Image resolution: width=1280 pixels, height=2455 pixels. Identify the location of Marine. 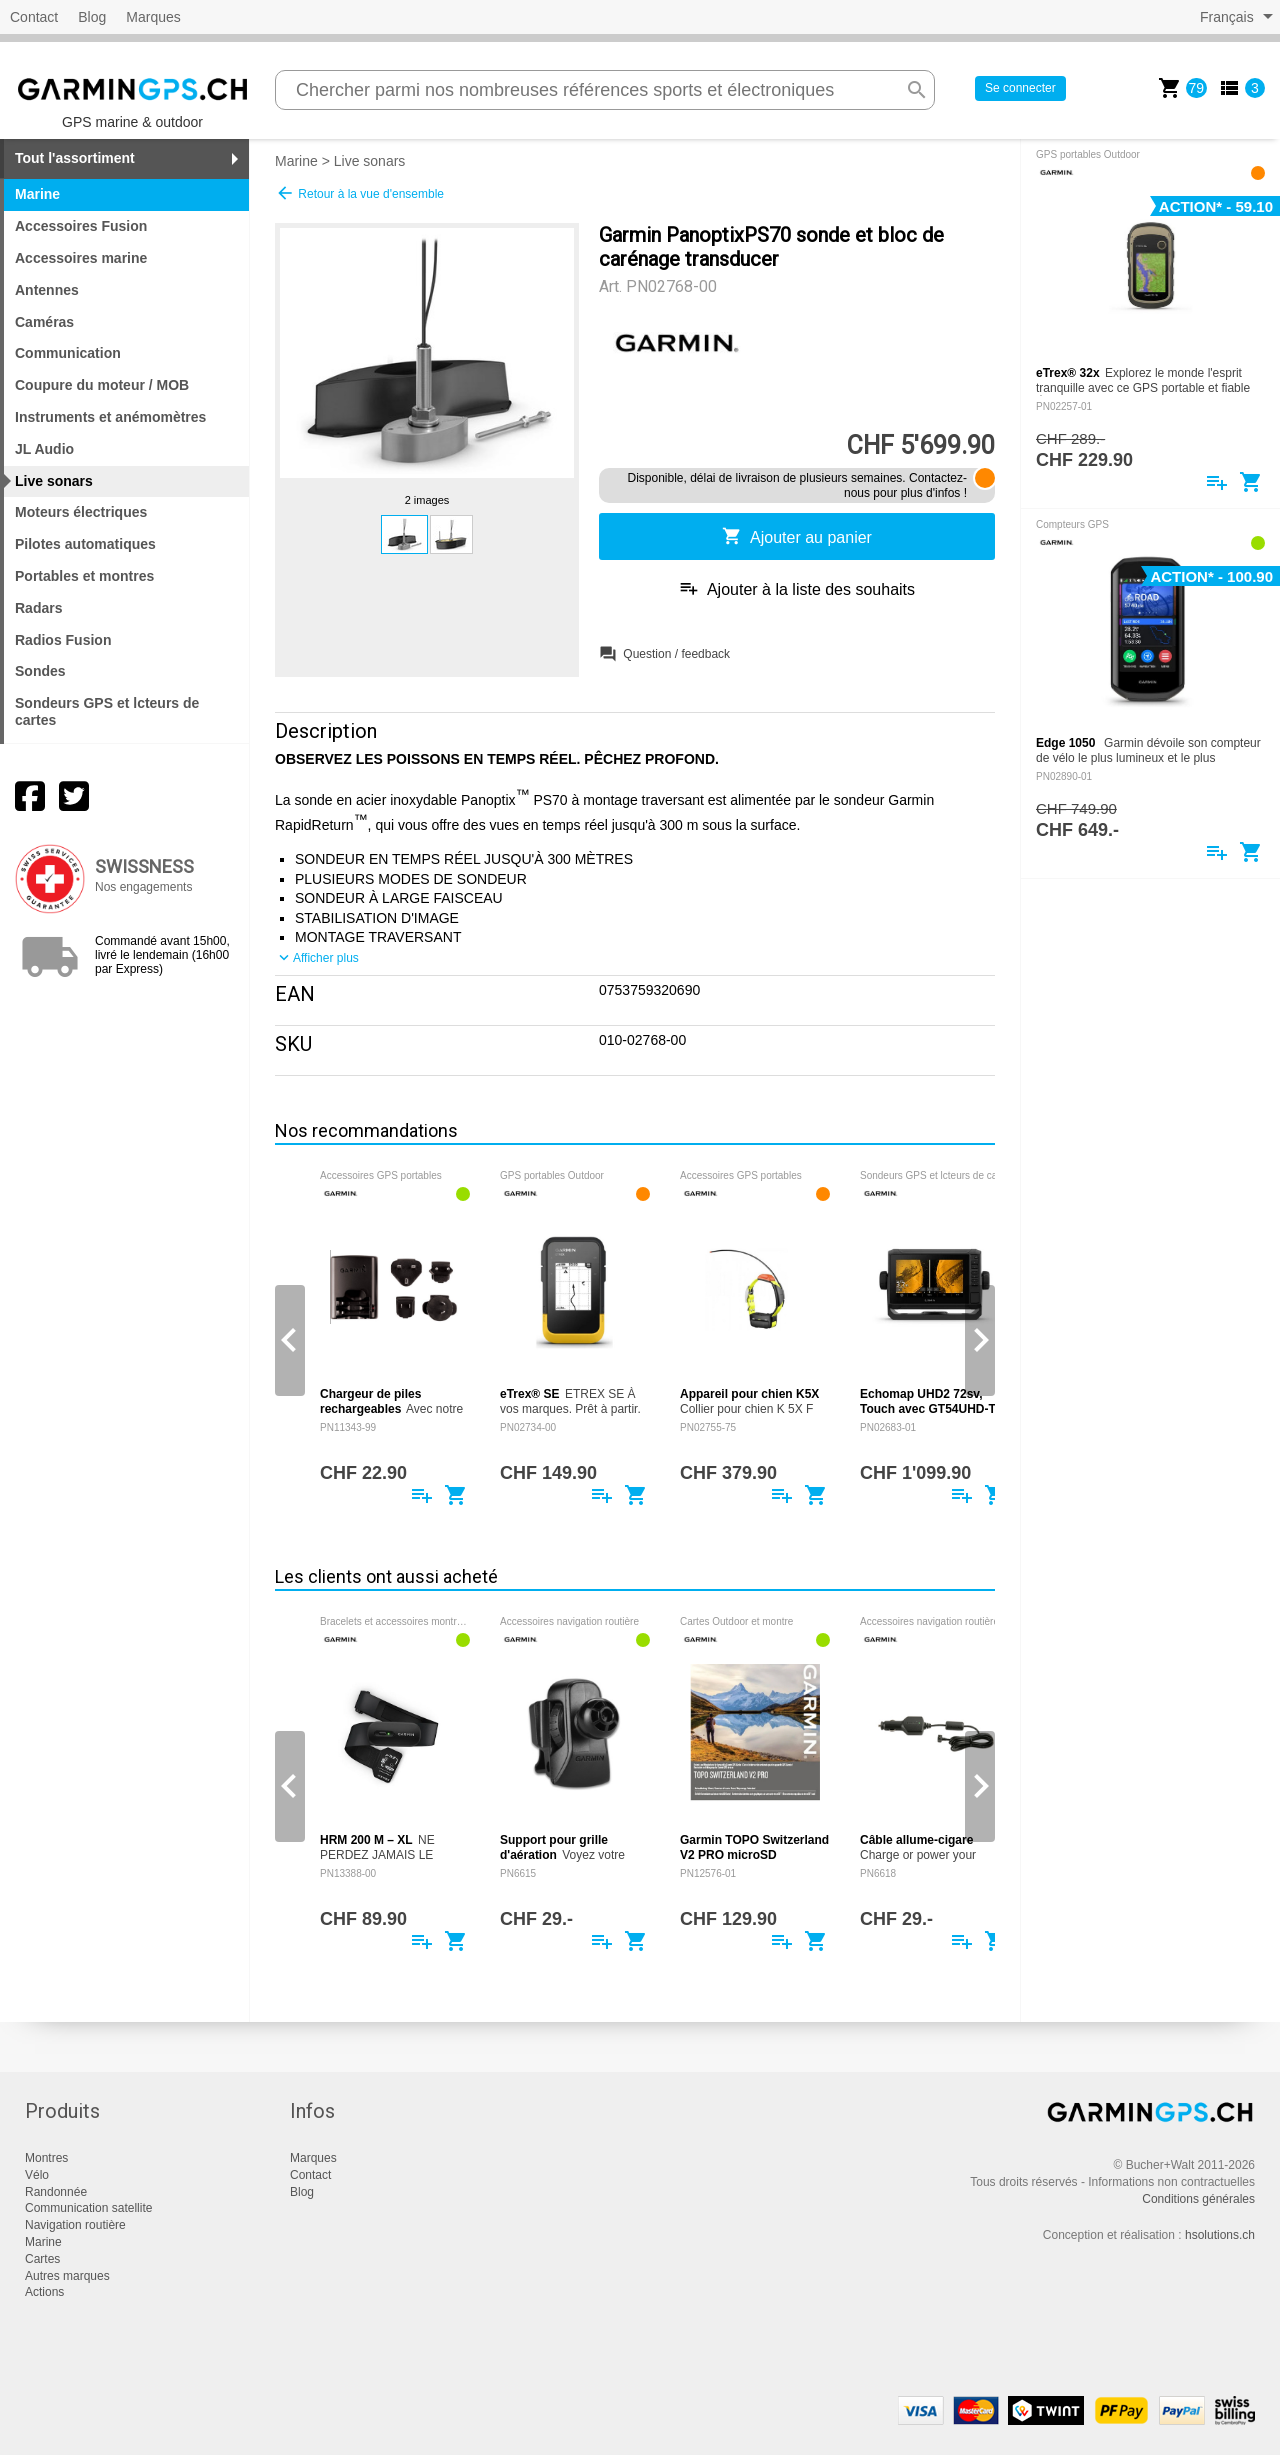
(296, 161).